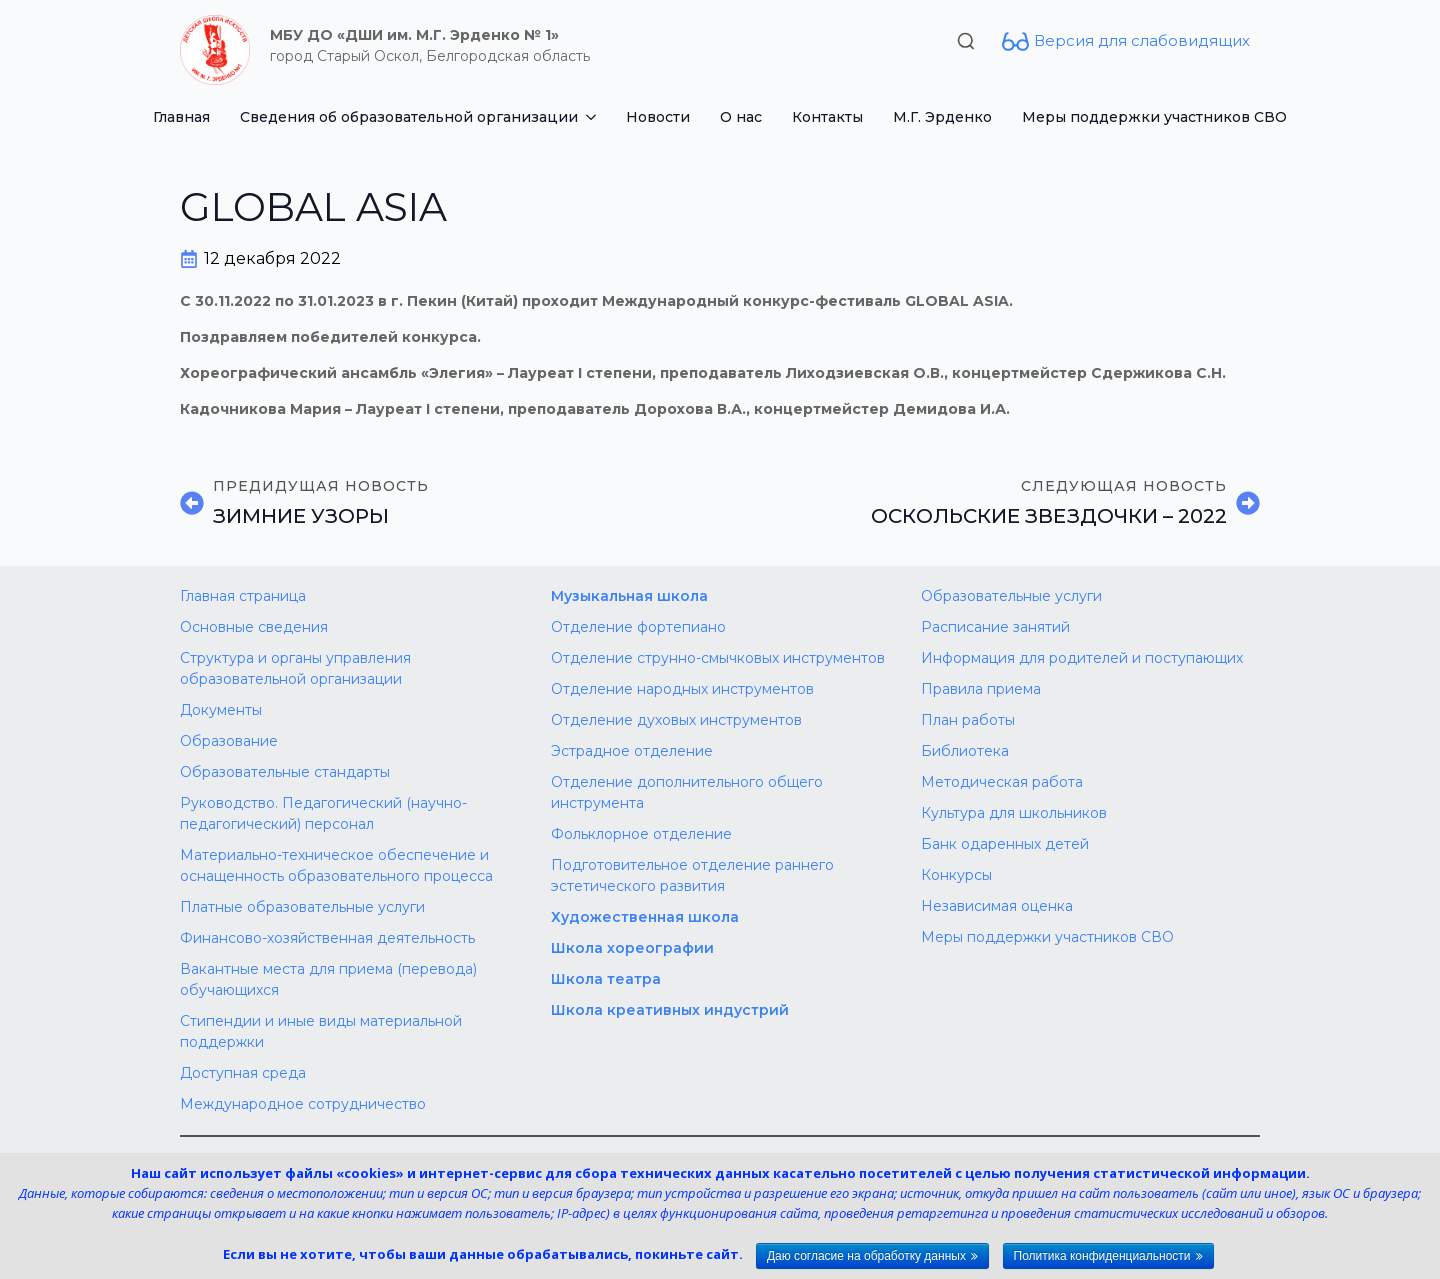 The width and height of the screenshot is (1440, 1279). Describe the element at coordinates (632, 948) in the screenshot. I see `Школа хореографии` at that location.